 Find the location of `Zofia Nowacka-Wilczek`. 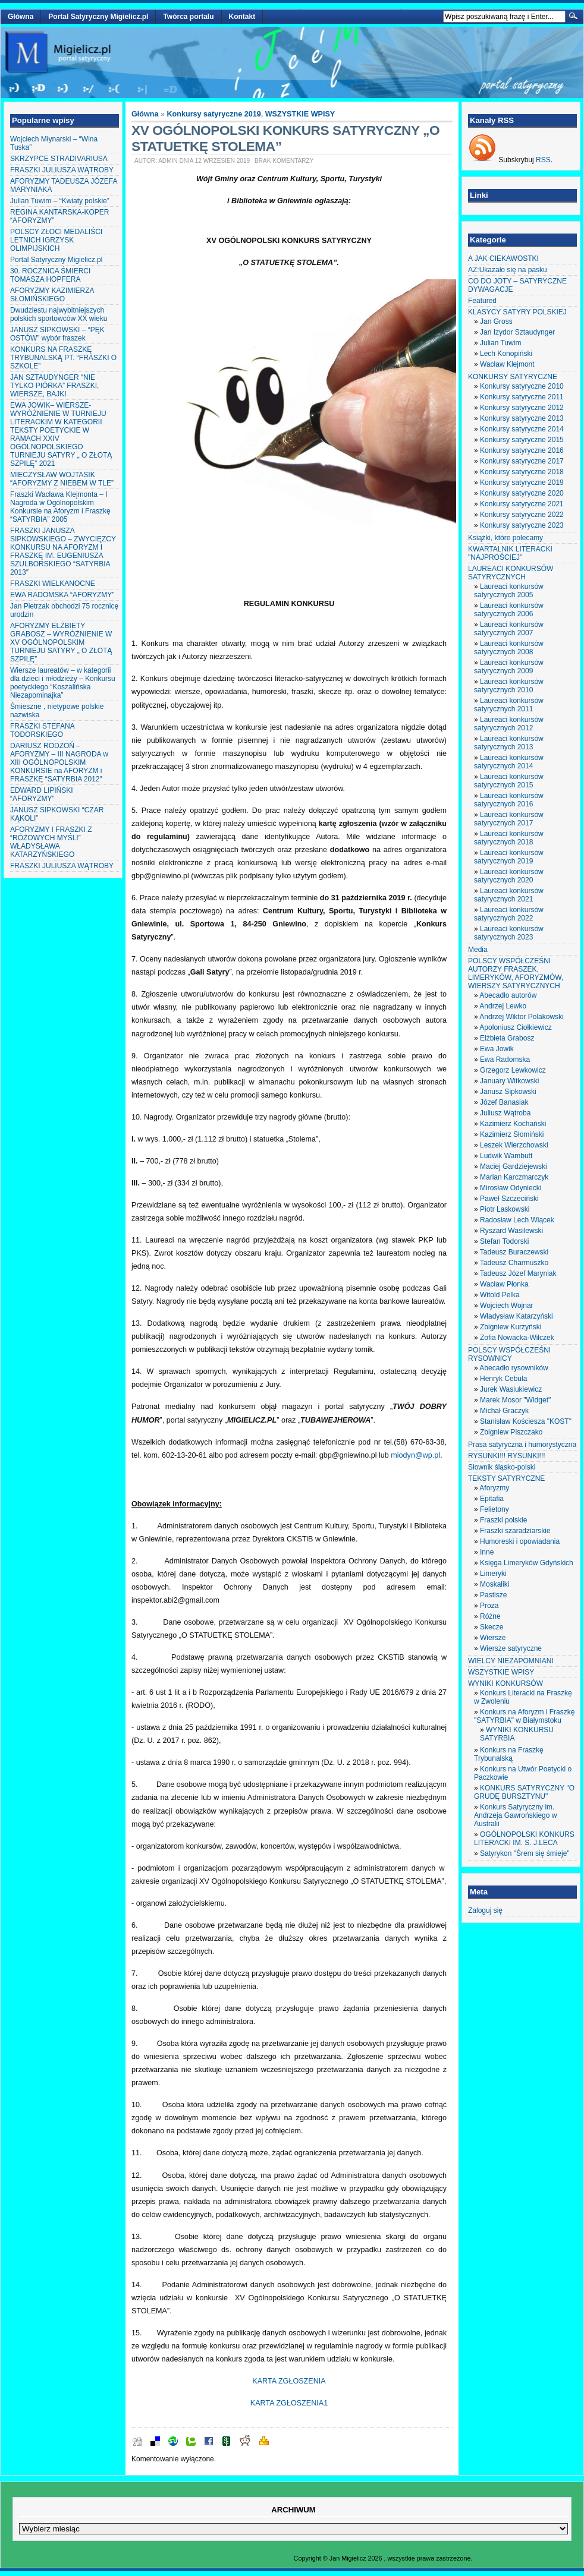

Zofia Nowacka-Wilczek is located at coordinates (517, 1337).